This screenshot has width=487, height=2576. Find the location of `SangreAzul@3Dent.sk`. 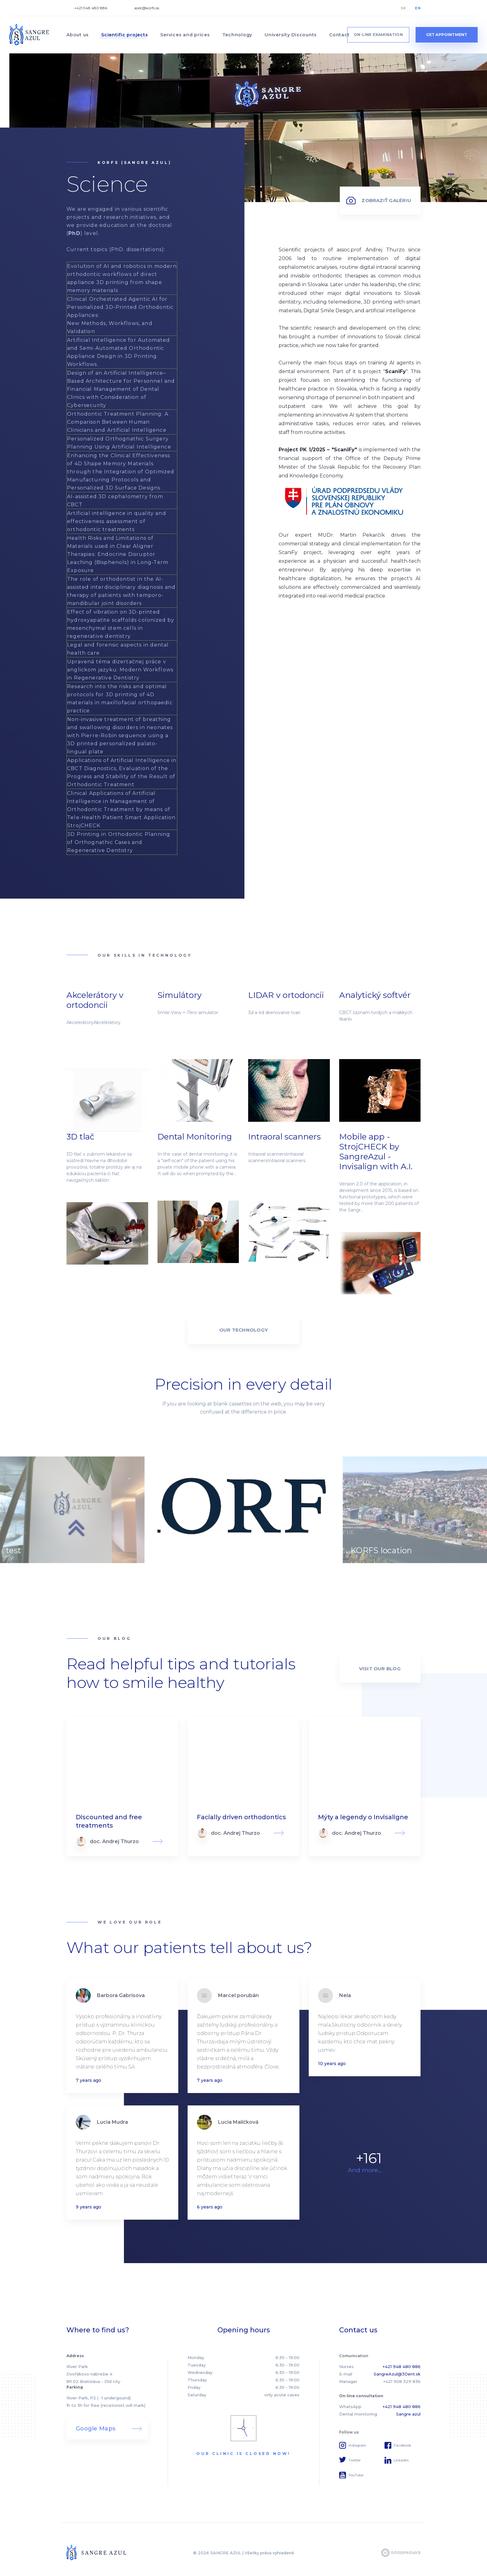

SangreAzul@3Dent.sk is located at coordinates (397, 2373).